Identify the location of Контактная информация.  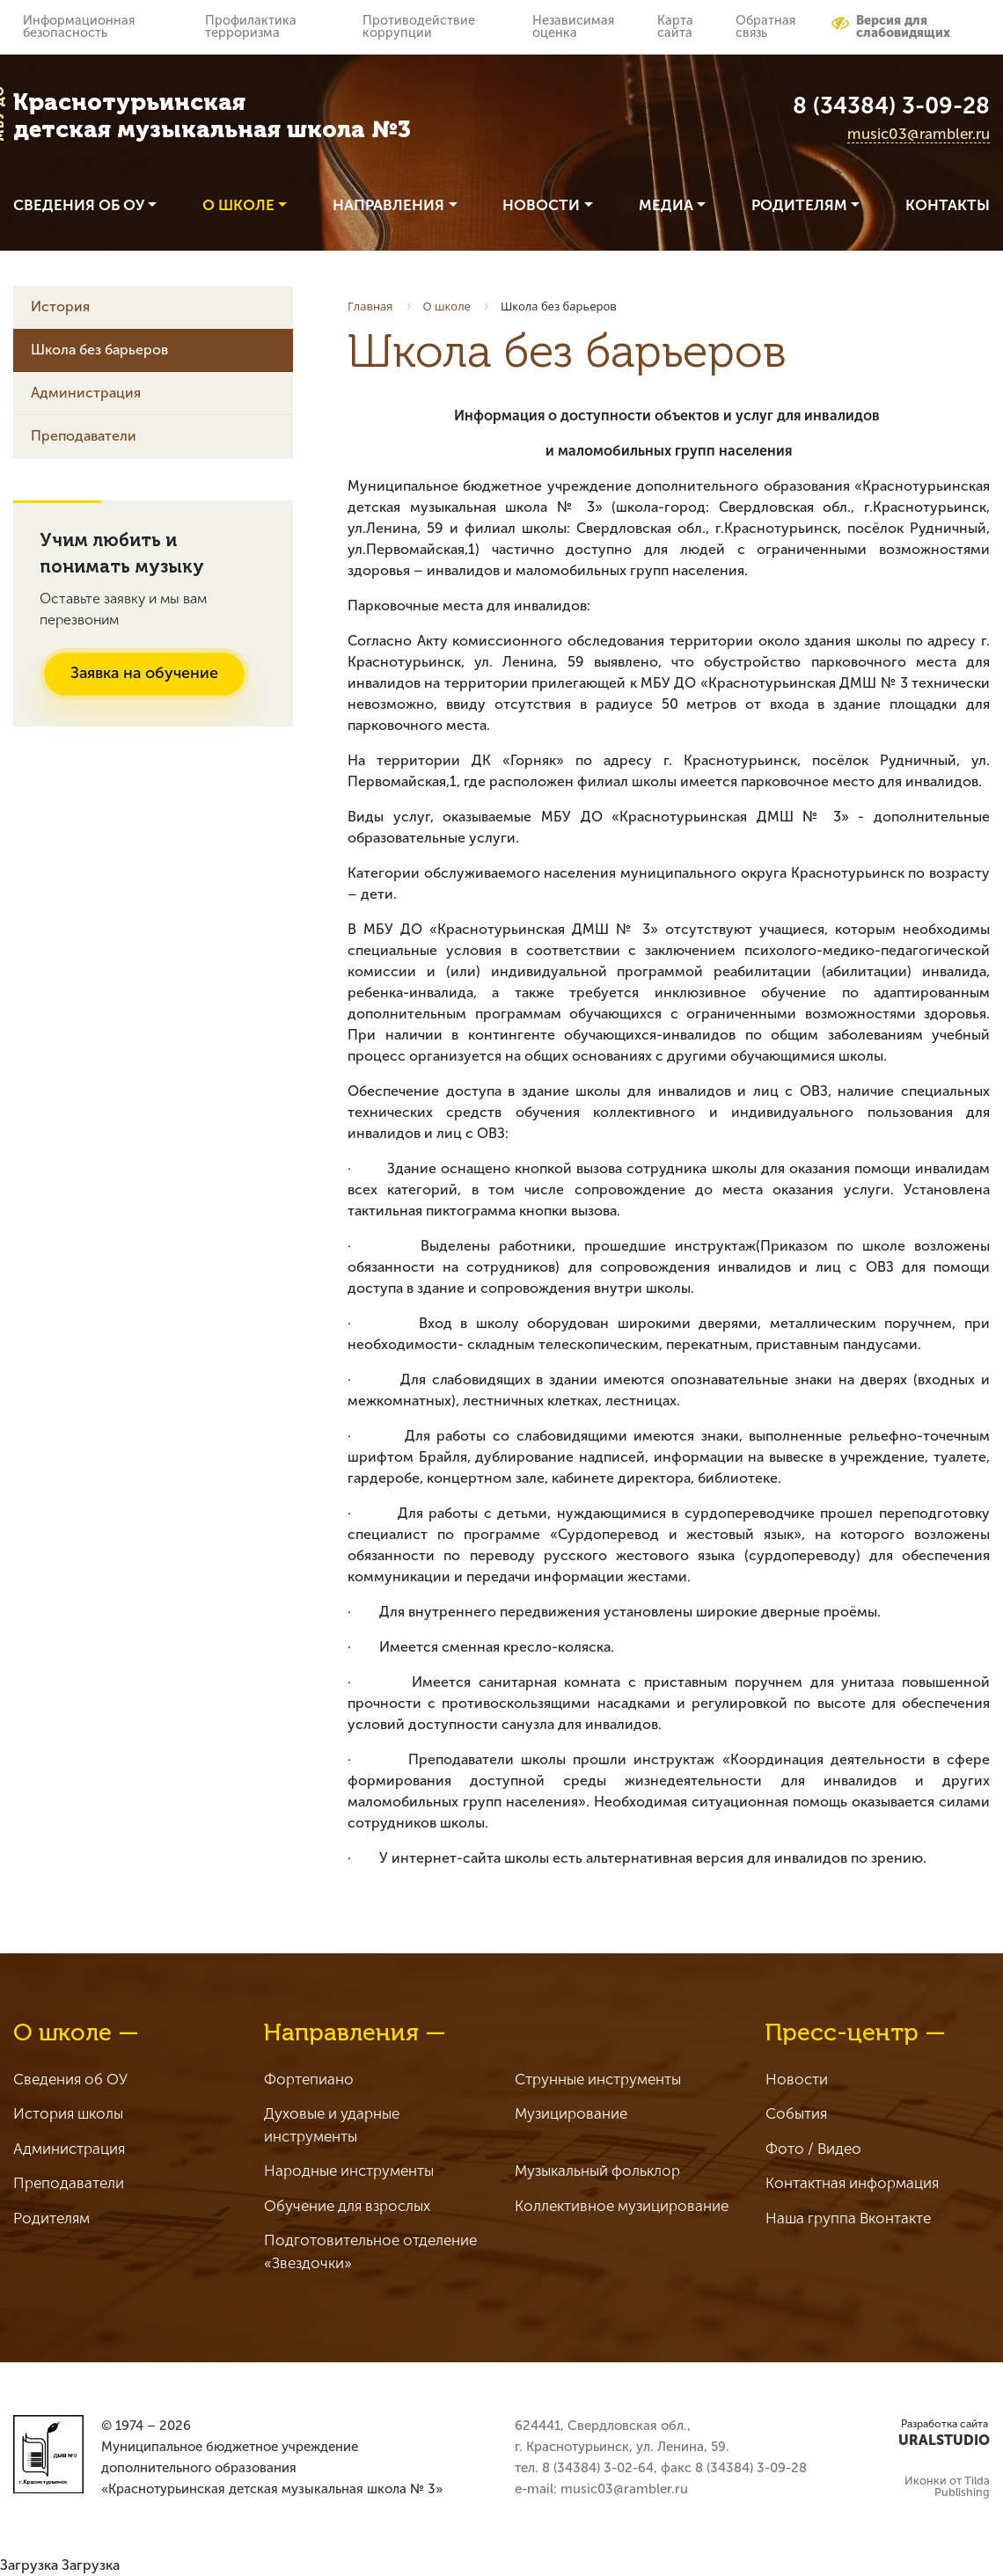
(852, 2183).